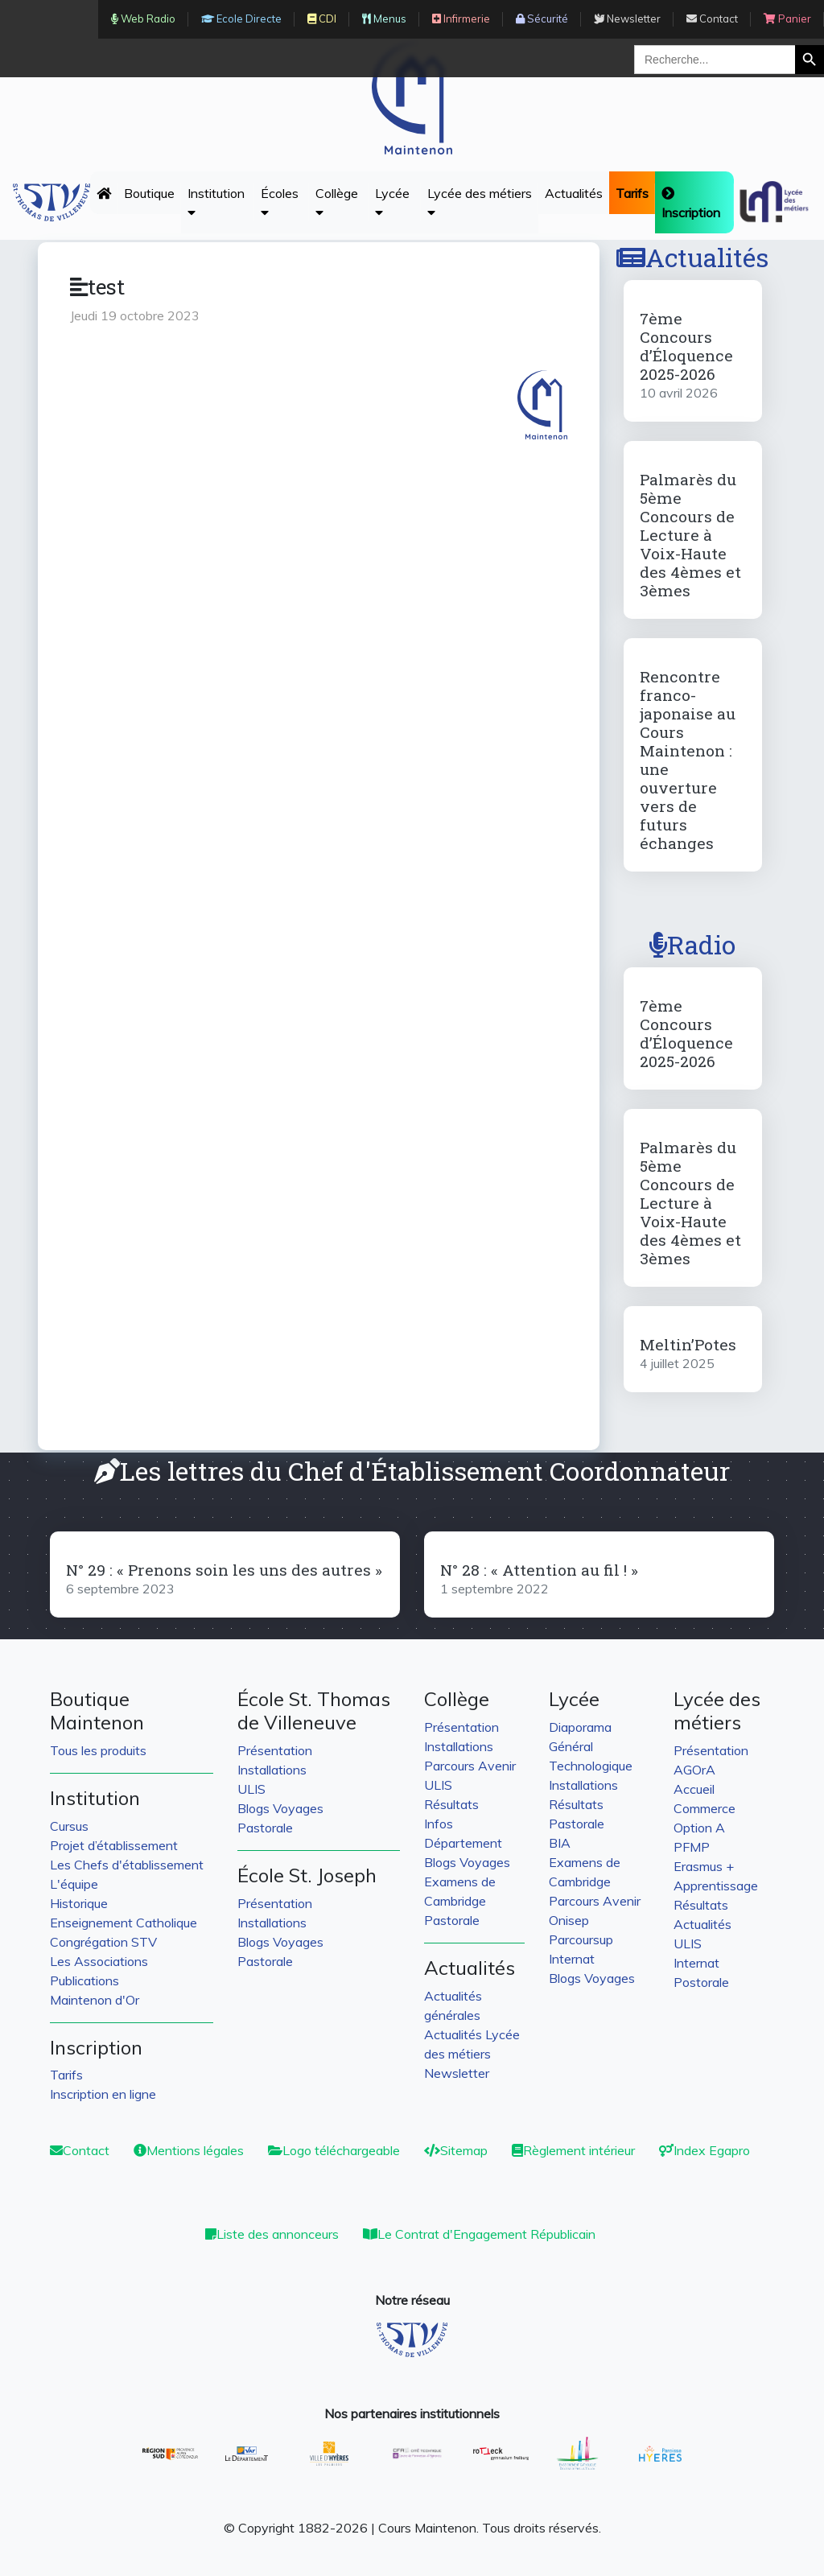  I want to click on Sitemap, so click(456, 2150).